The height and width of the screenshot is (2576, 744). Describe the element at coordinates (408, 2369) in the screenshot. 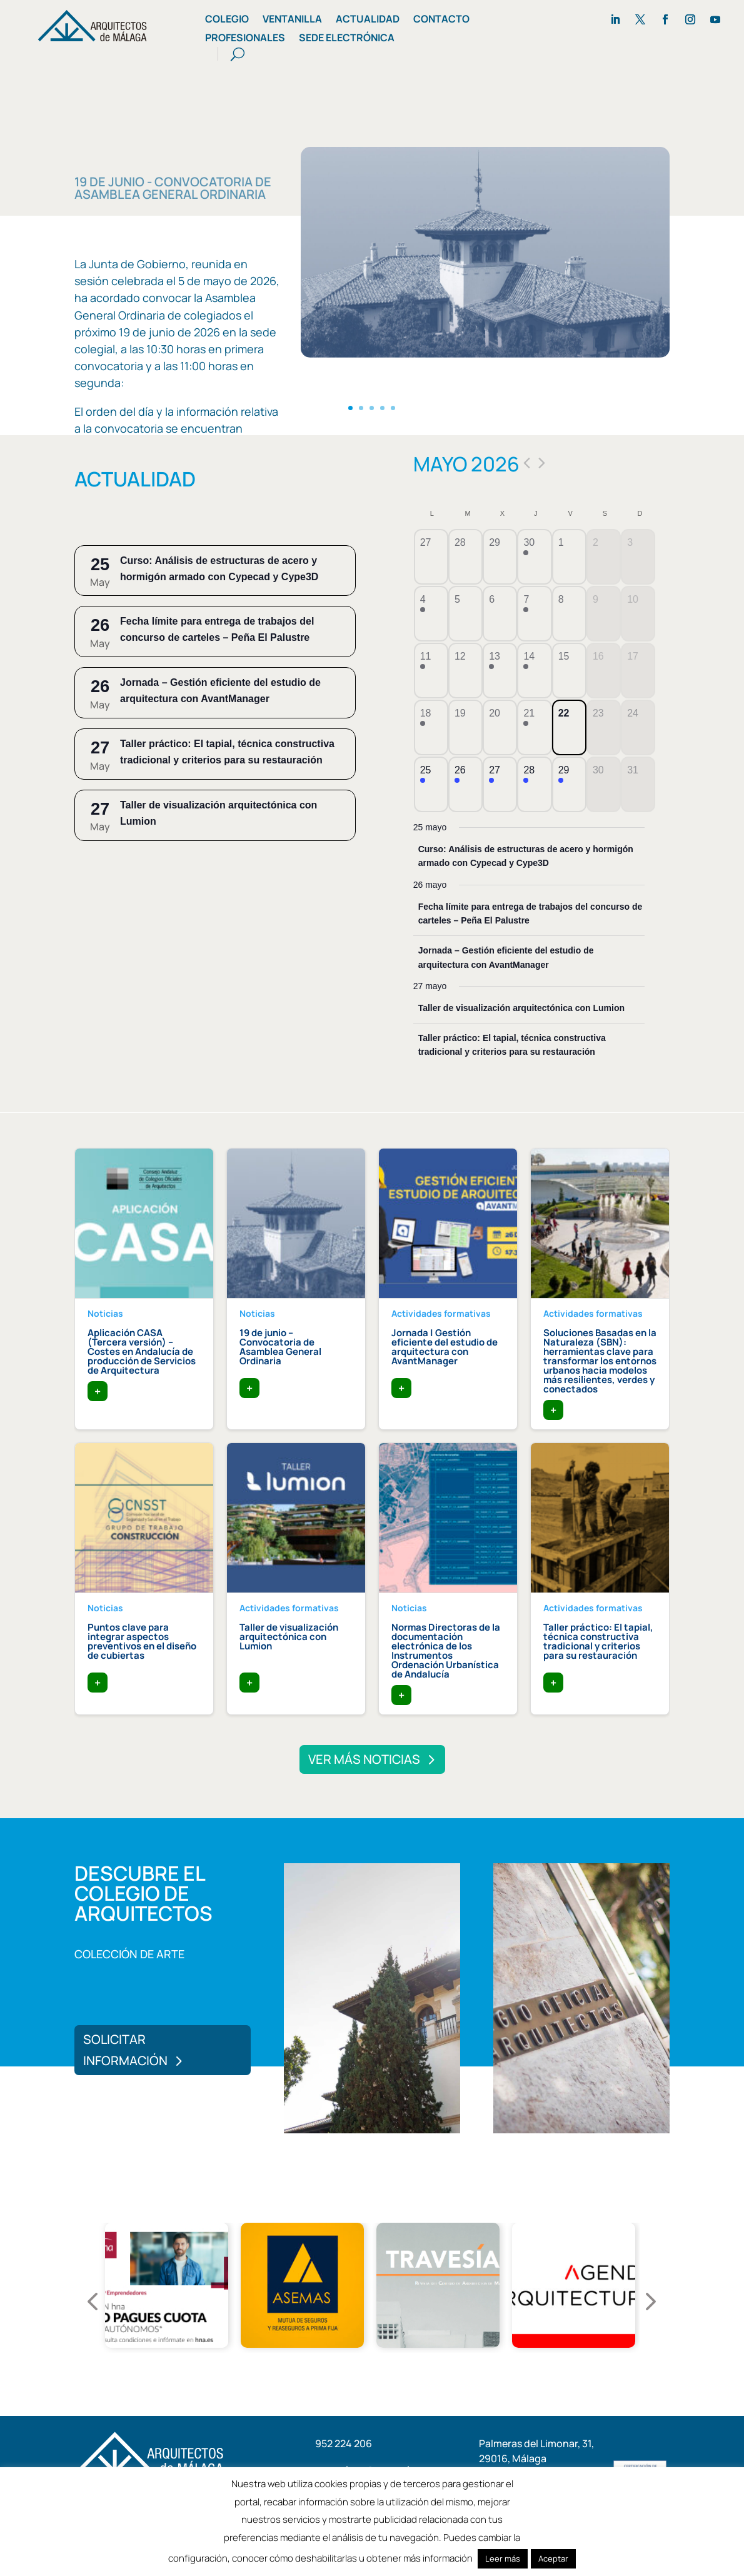

I see `5 [tab]` at that location.